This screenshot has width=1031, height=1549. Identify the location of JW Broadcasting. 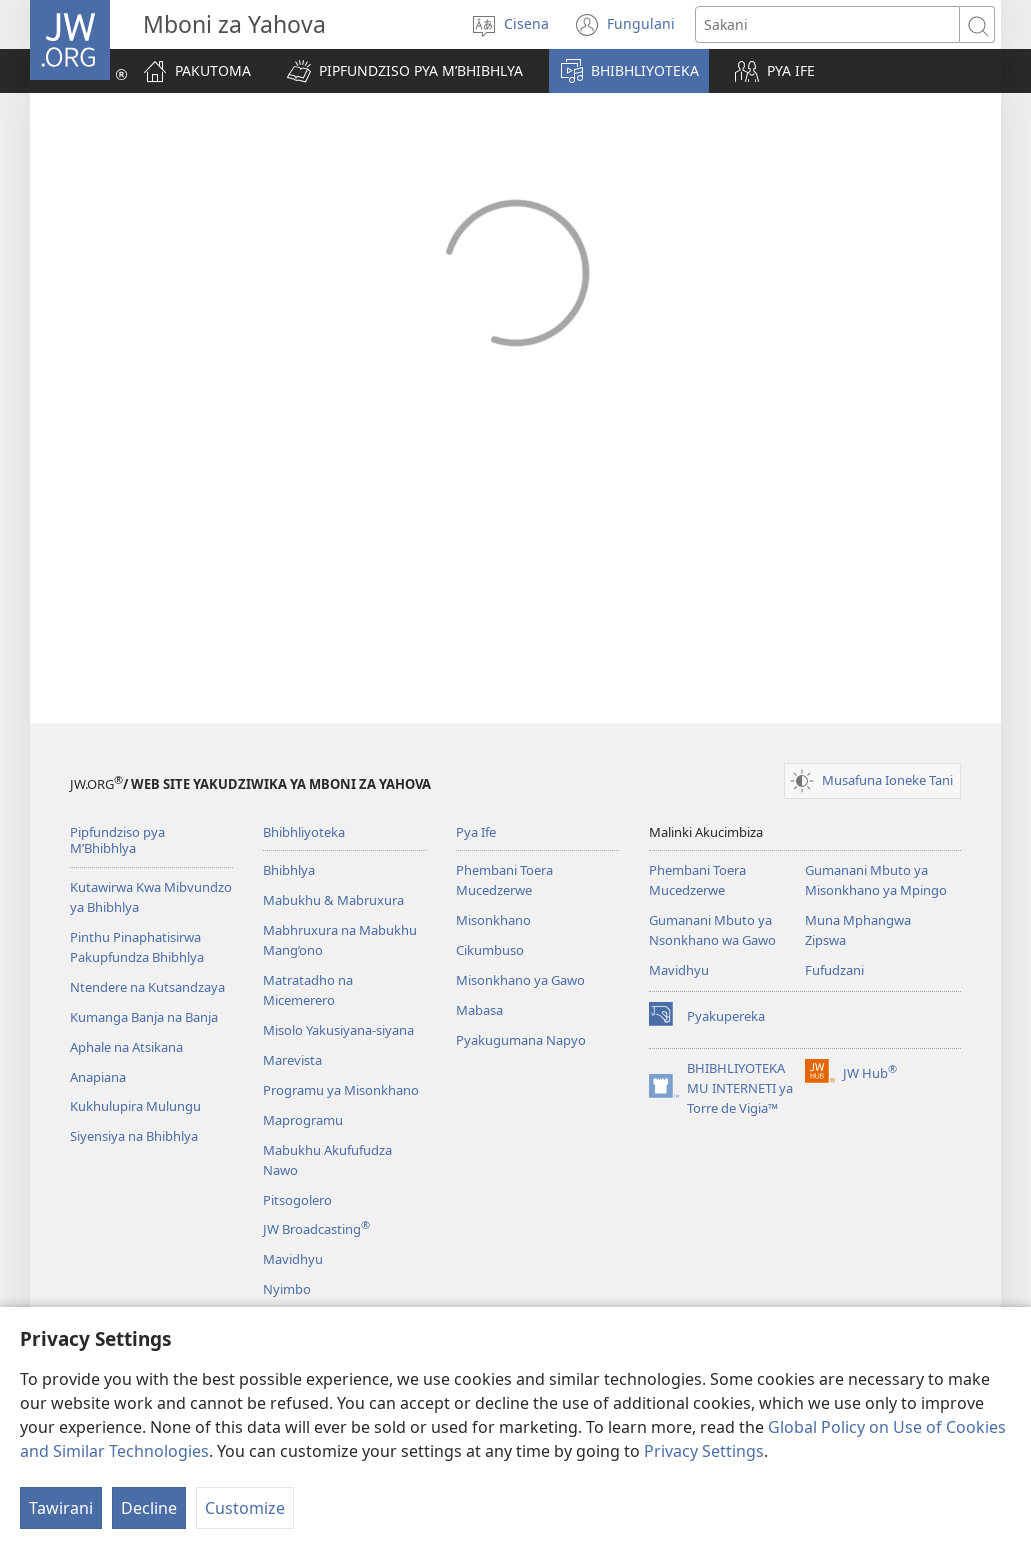
(316, 1229).